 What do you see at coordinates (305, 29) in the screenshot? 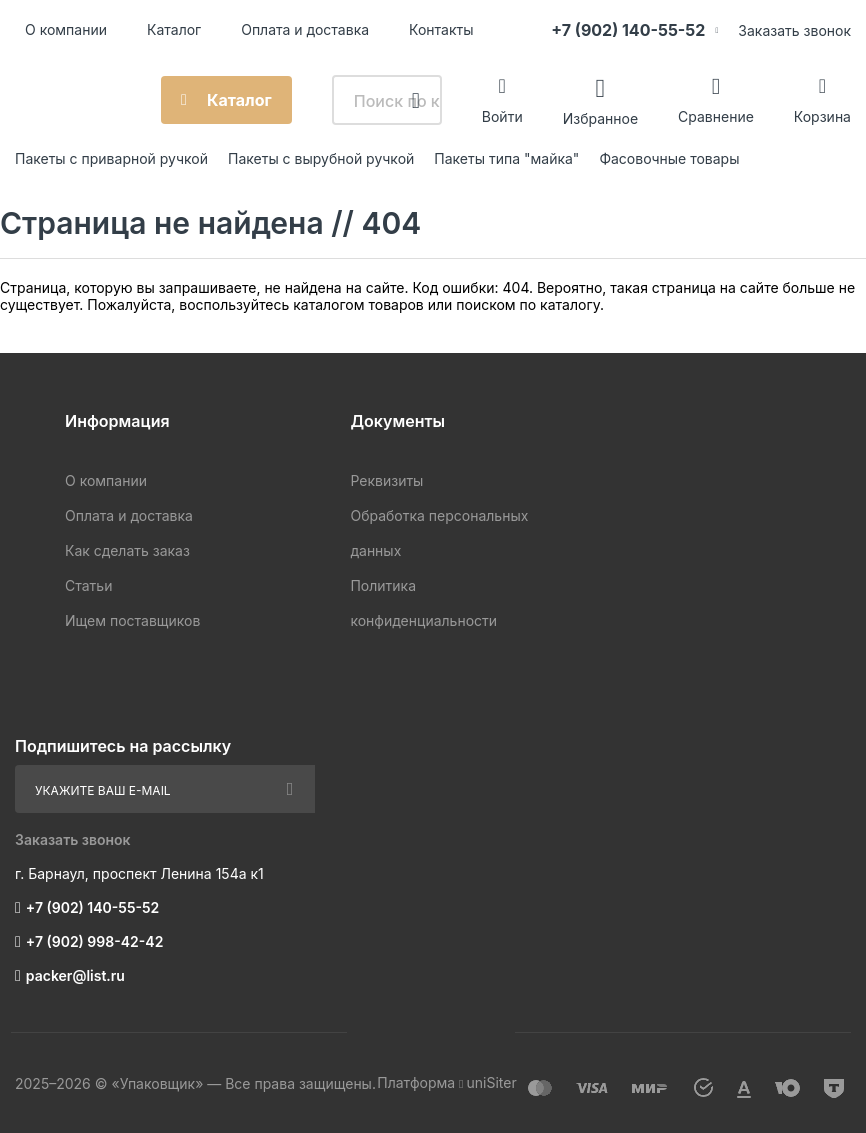
I see `Оплата и доставка` at bounding box center [305, 29].